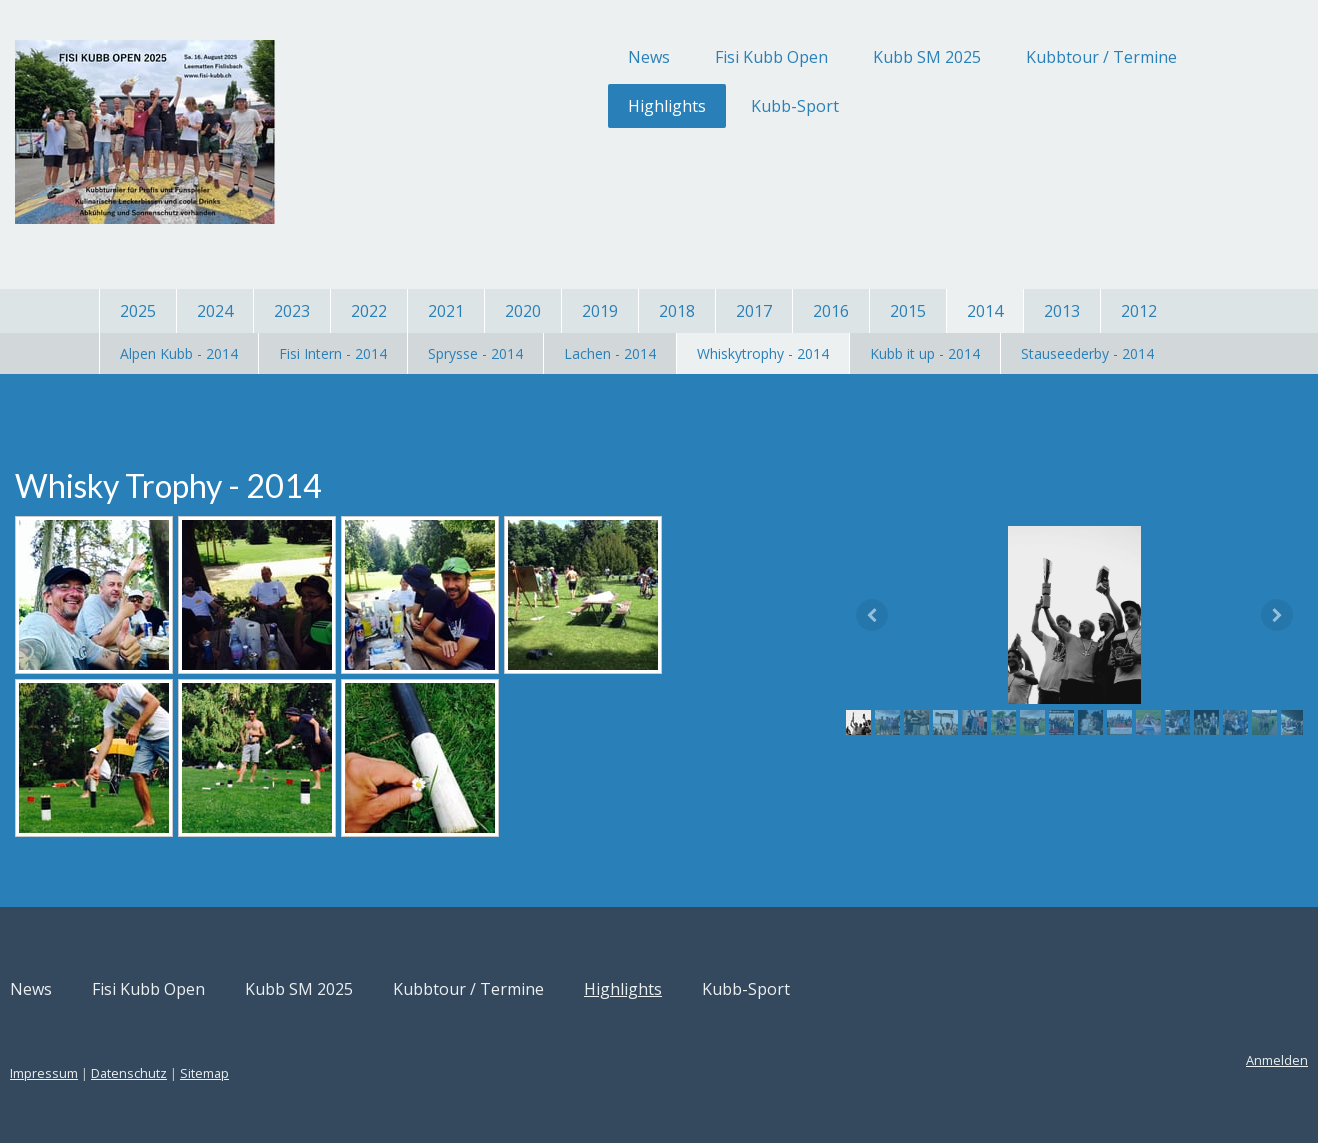  Describe the element at coordinates (333, 353) in the screenshot. I see `Fisi Intern - 2014` at that location.